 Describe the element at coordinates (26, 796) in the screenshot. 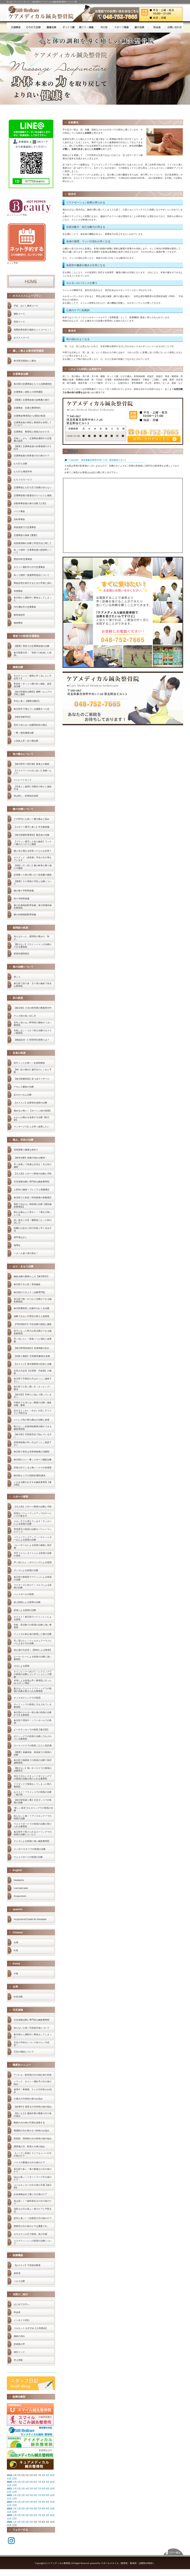

I see `実は怖い、斜角筋症候群` at that location.